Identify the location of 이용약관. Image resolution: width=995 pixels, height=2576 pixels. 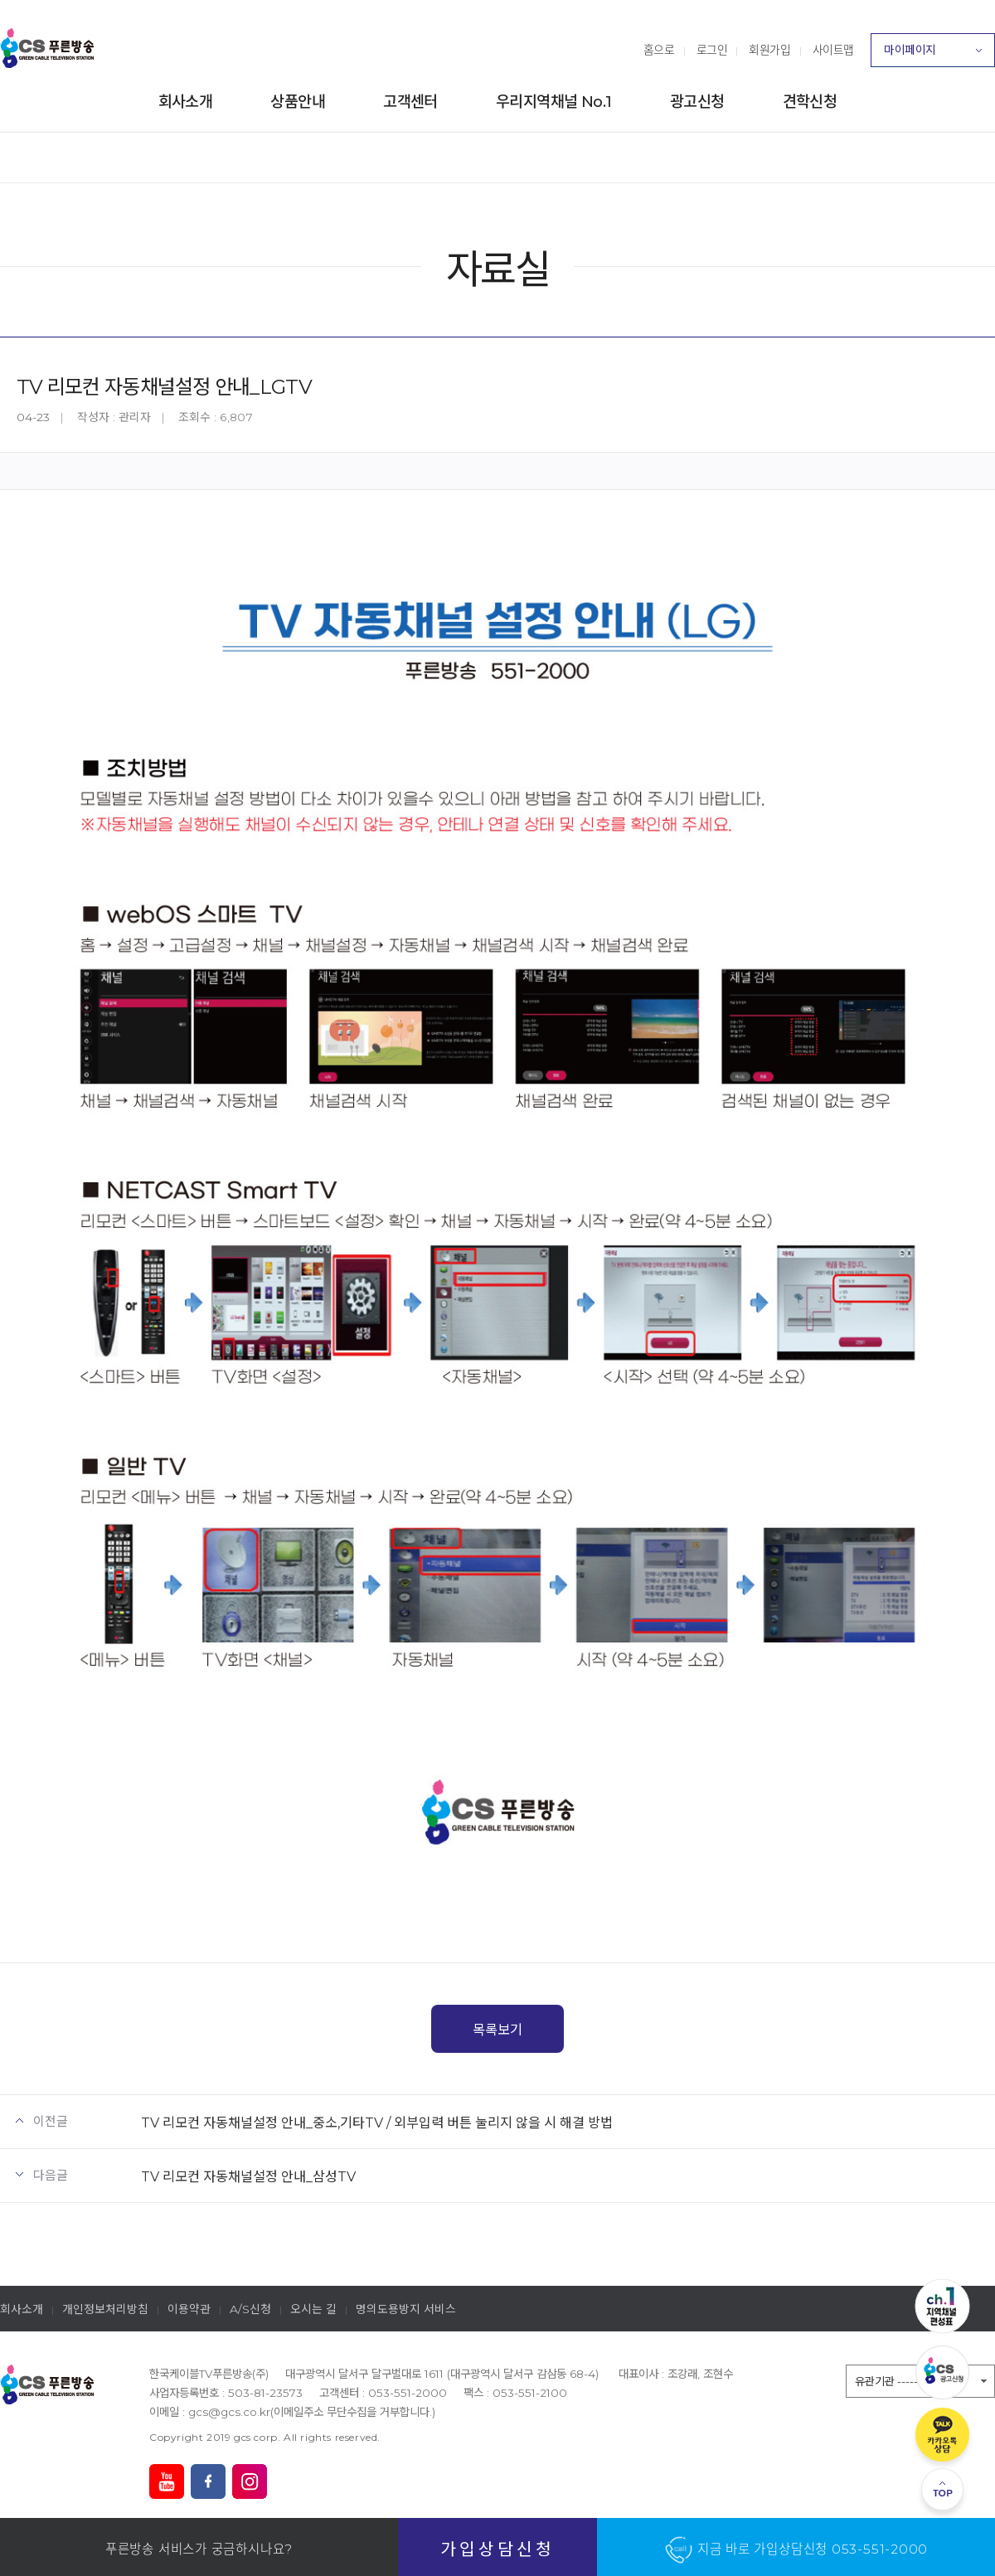
(189, 2309).